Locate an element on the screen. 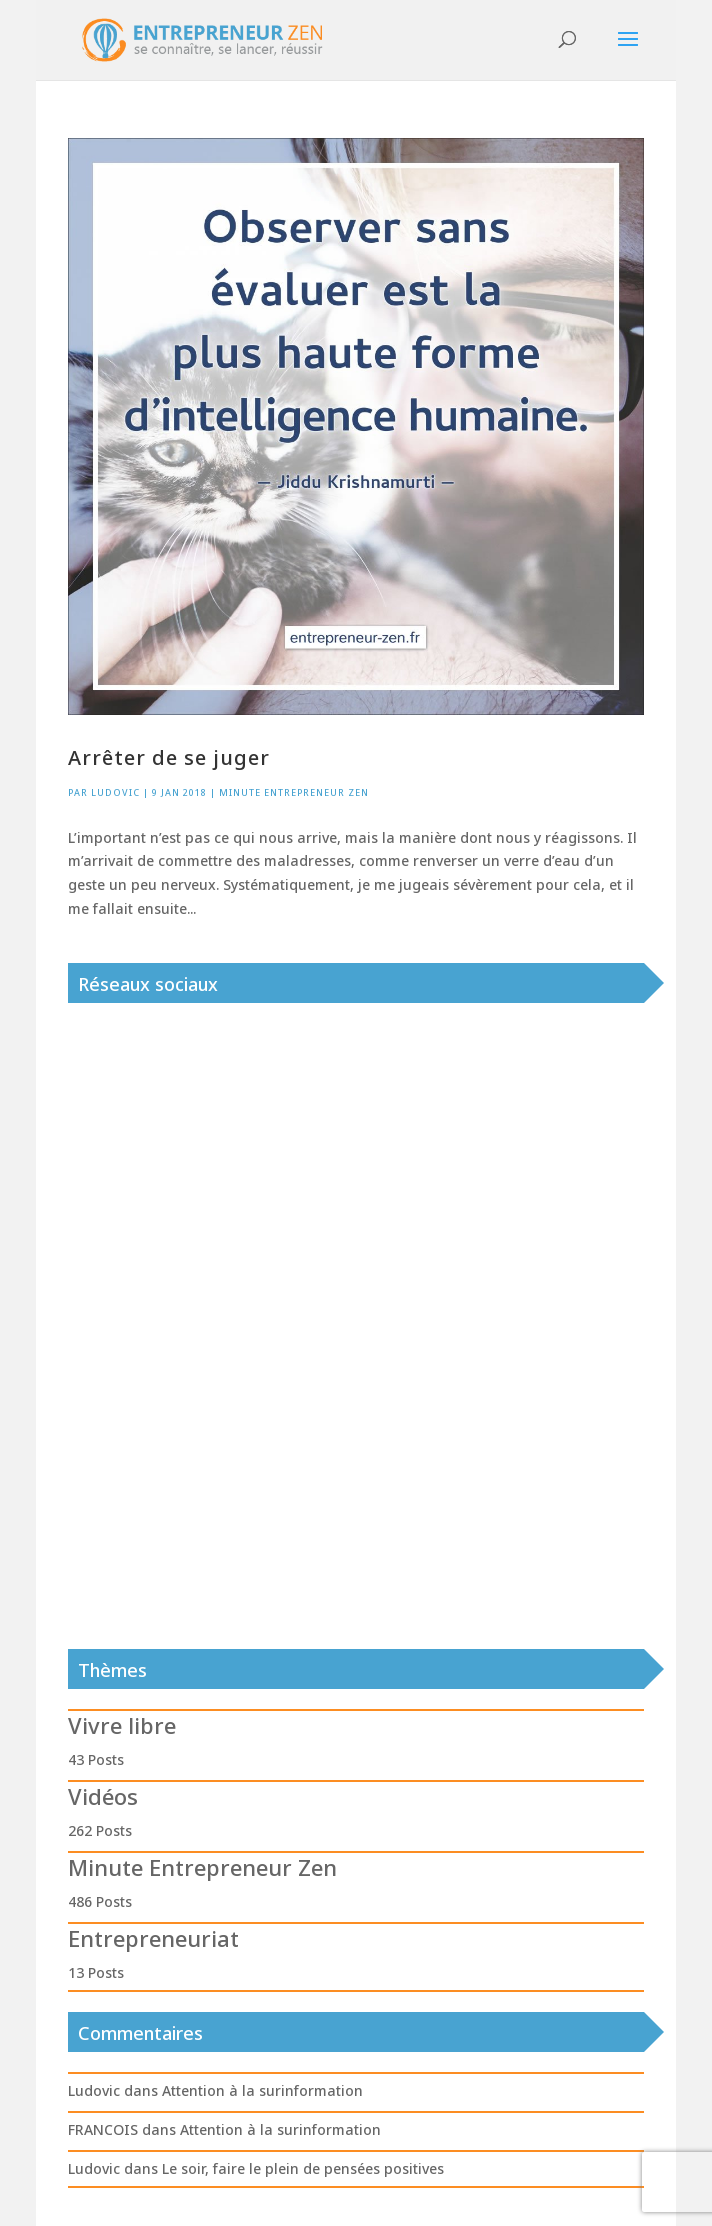 The height and width of the screenshot is (2226, 712). Vivre libre is located at coordinates (122, 1725).